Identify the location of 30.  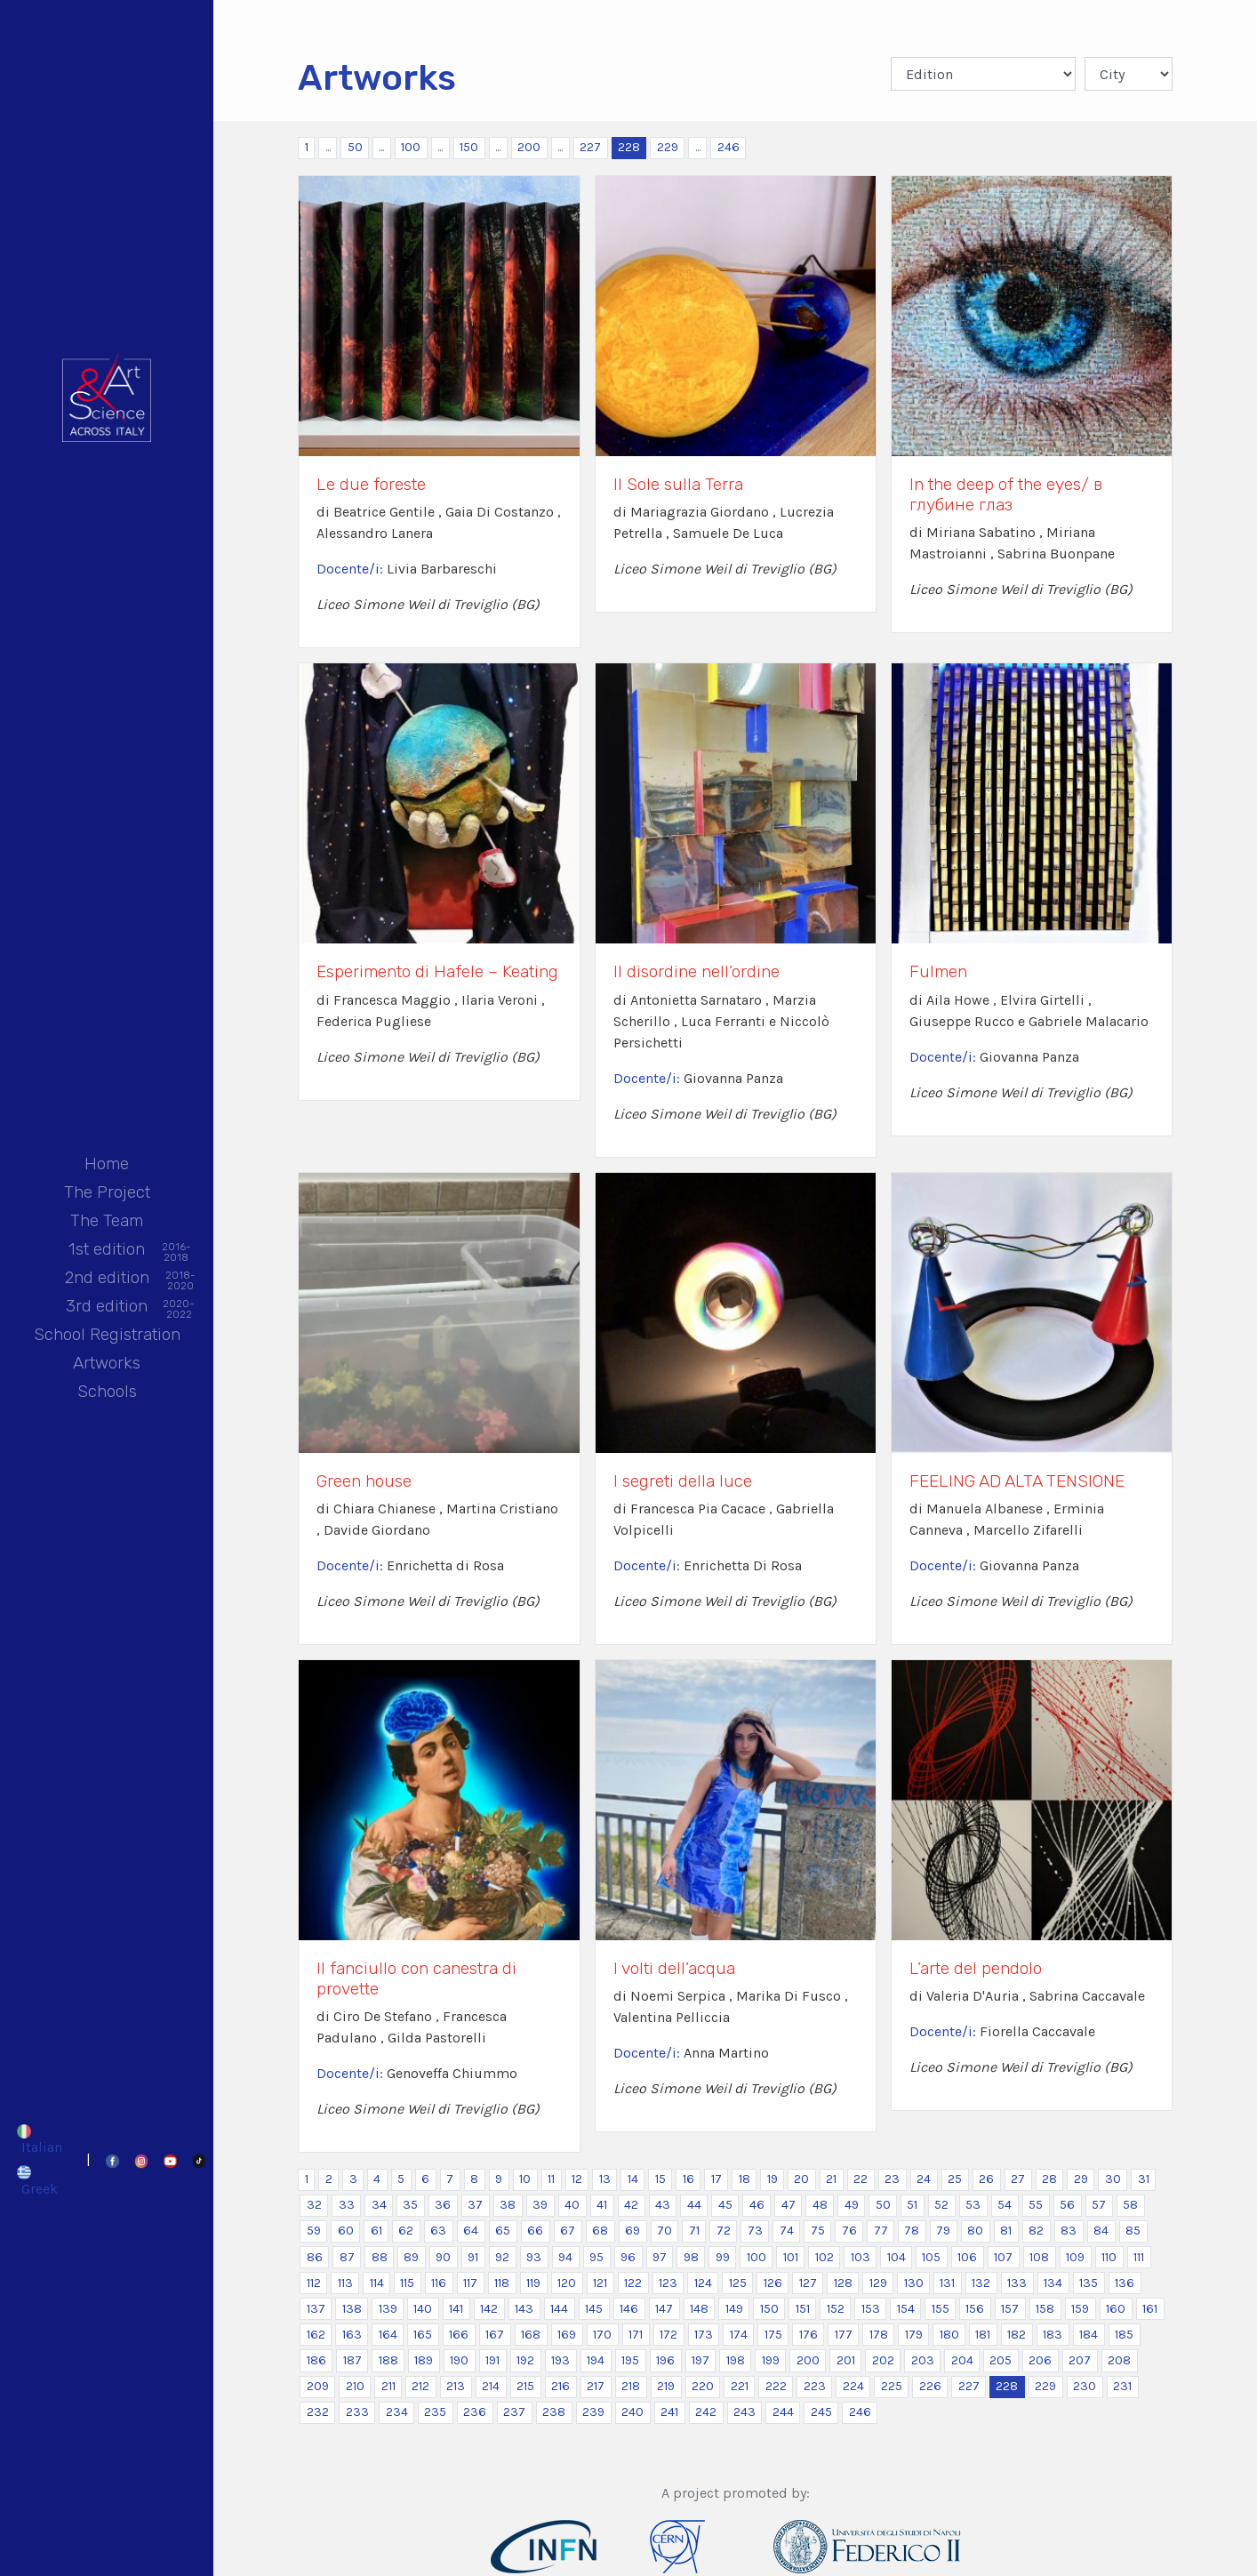
(1113, 2179).